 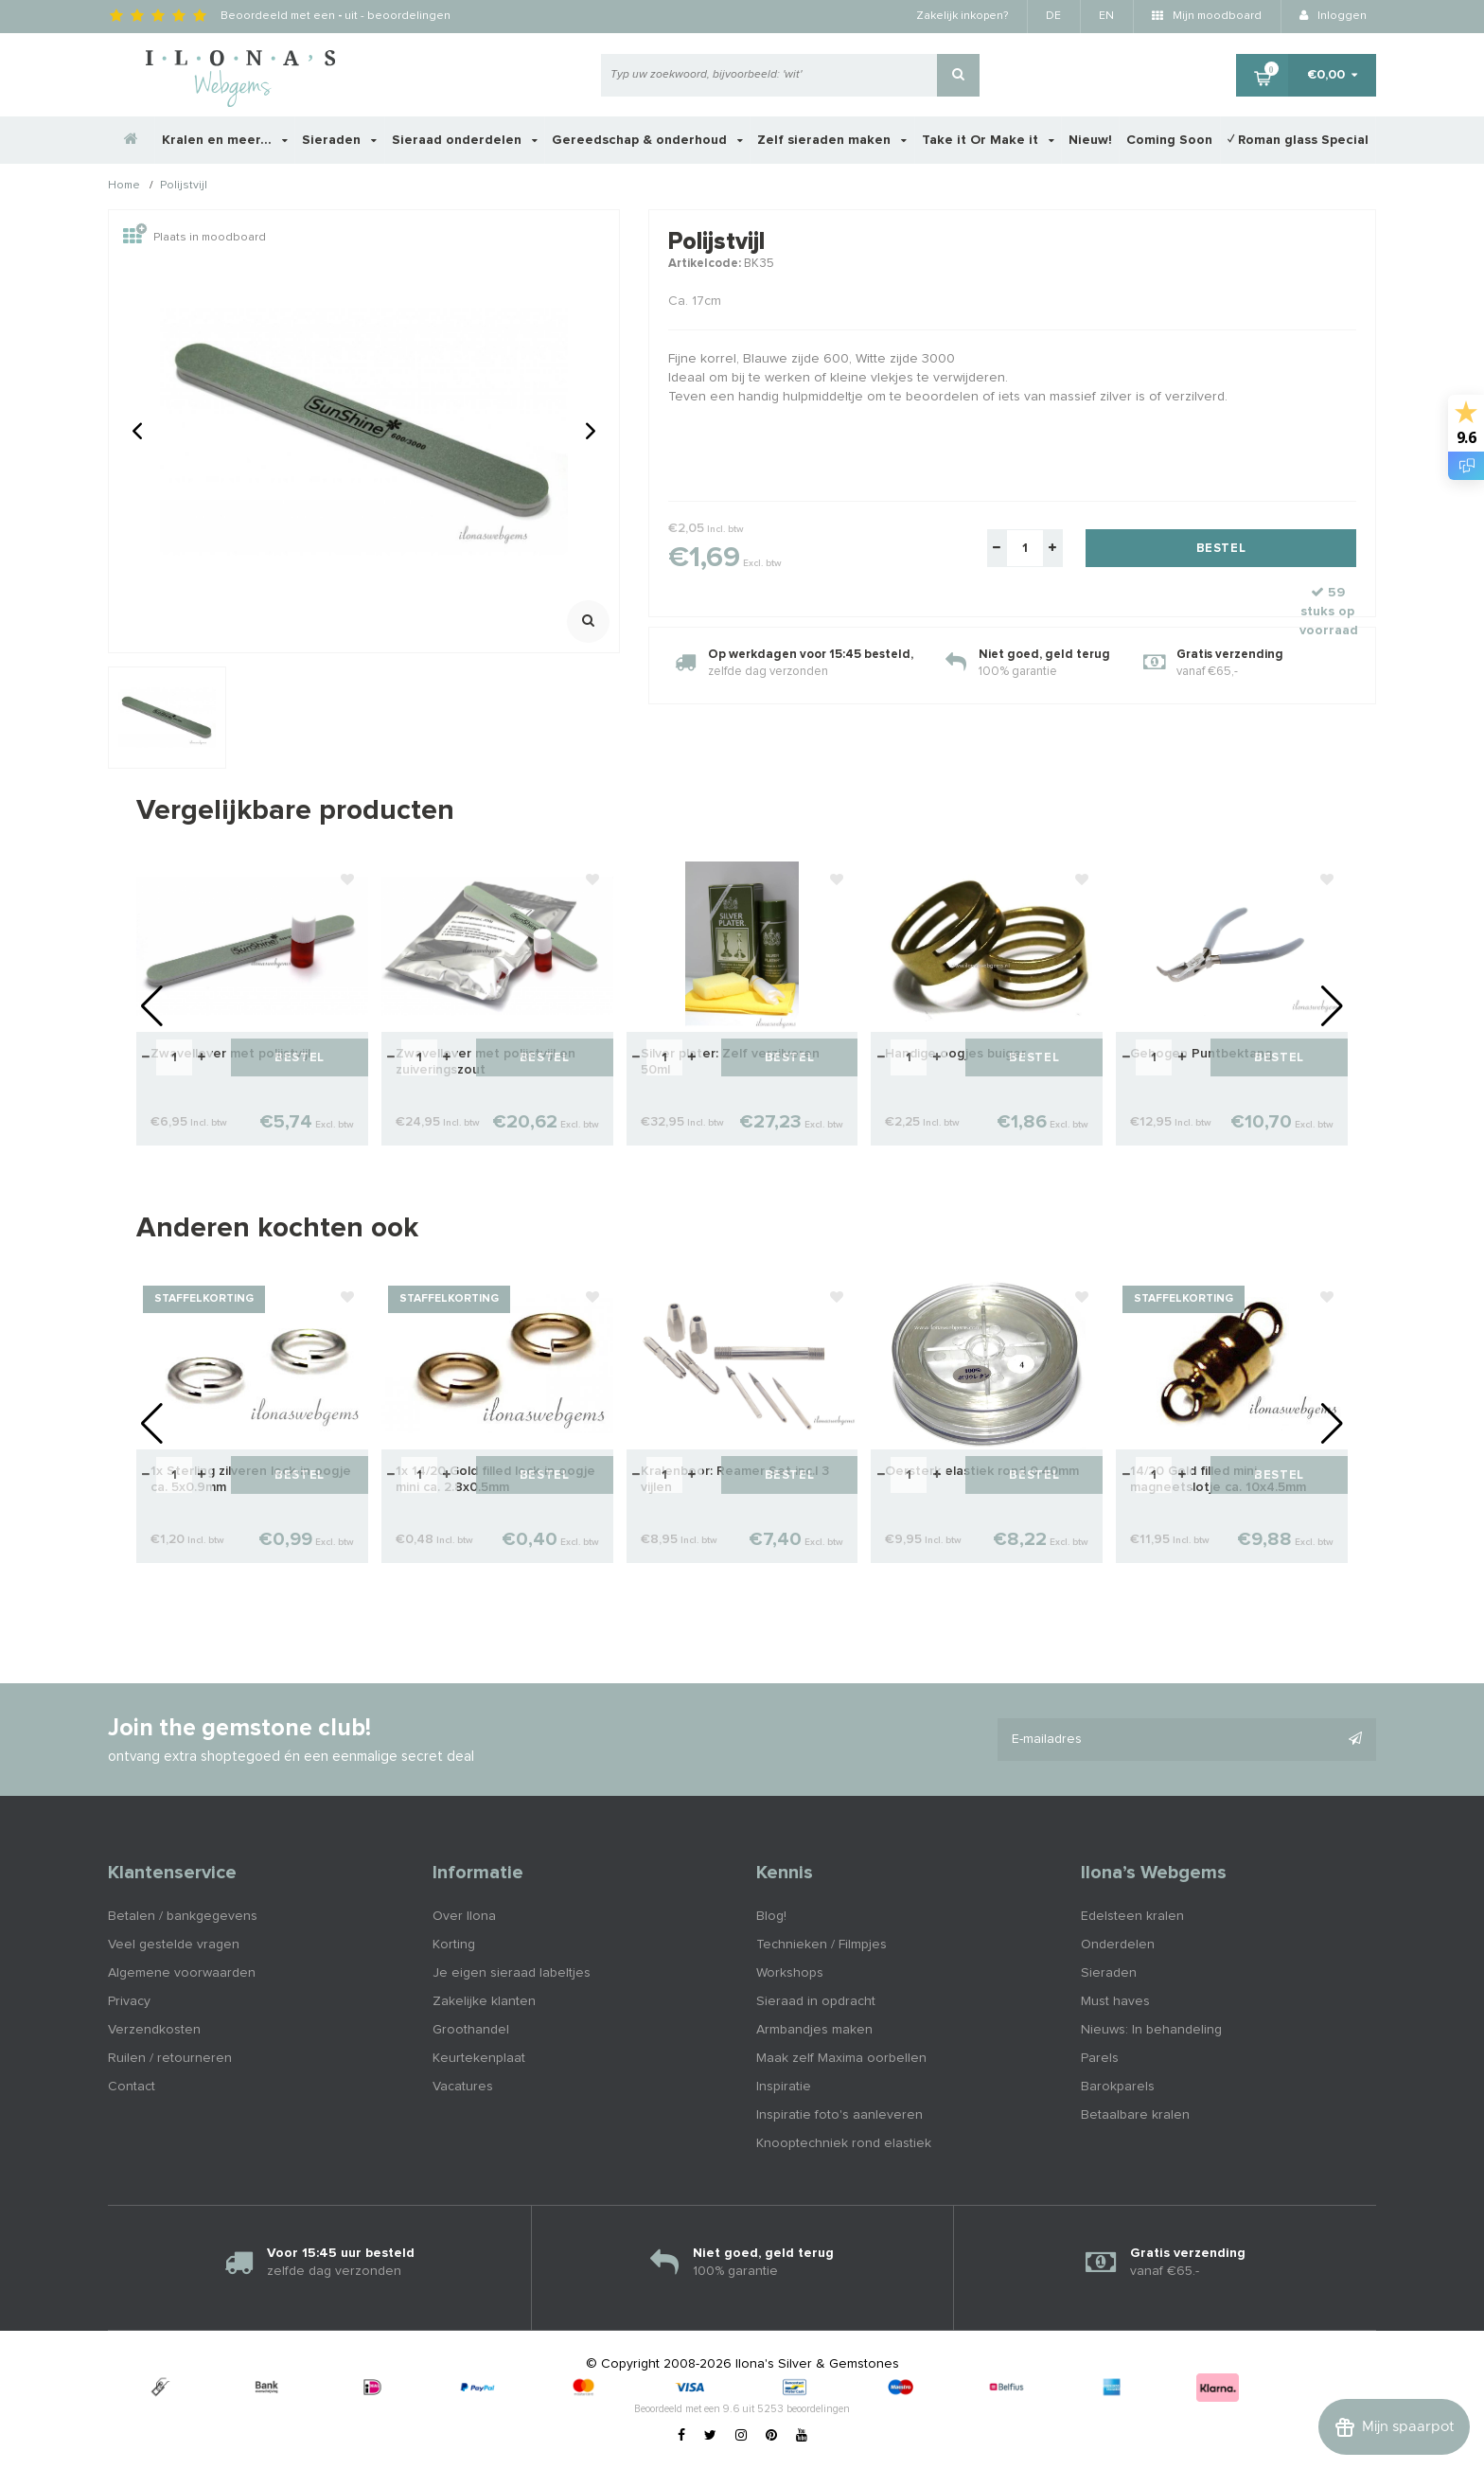 I want to click on Polijstvijl, so click(x=183, y=186).